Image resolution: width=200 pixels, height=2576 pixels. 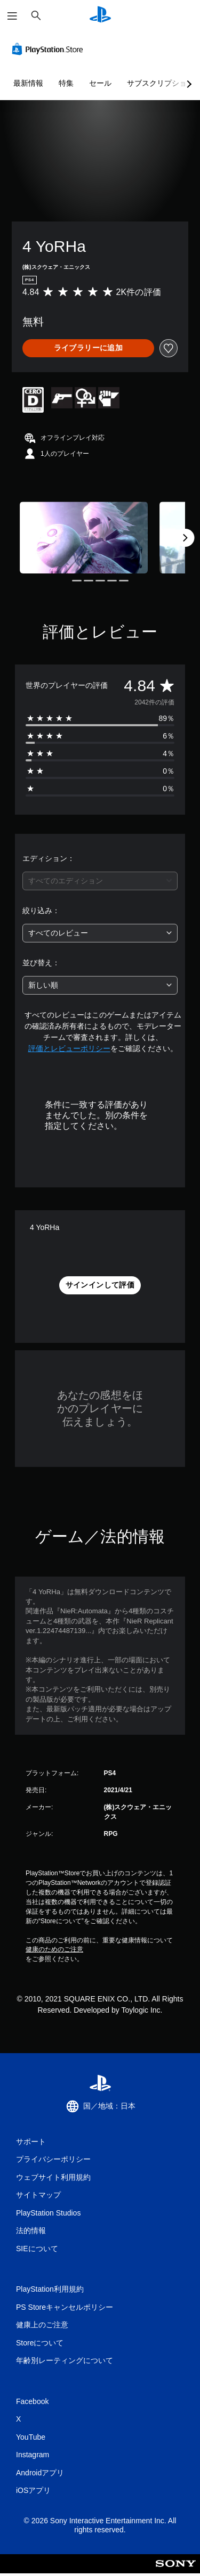 What do you see at coordinates (185, 538) in the screenshot?
I see `[Next]` at bounding box center [185, 538].